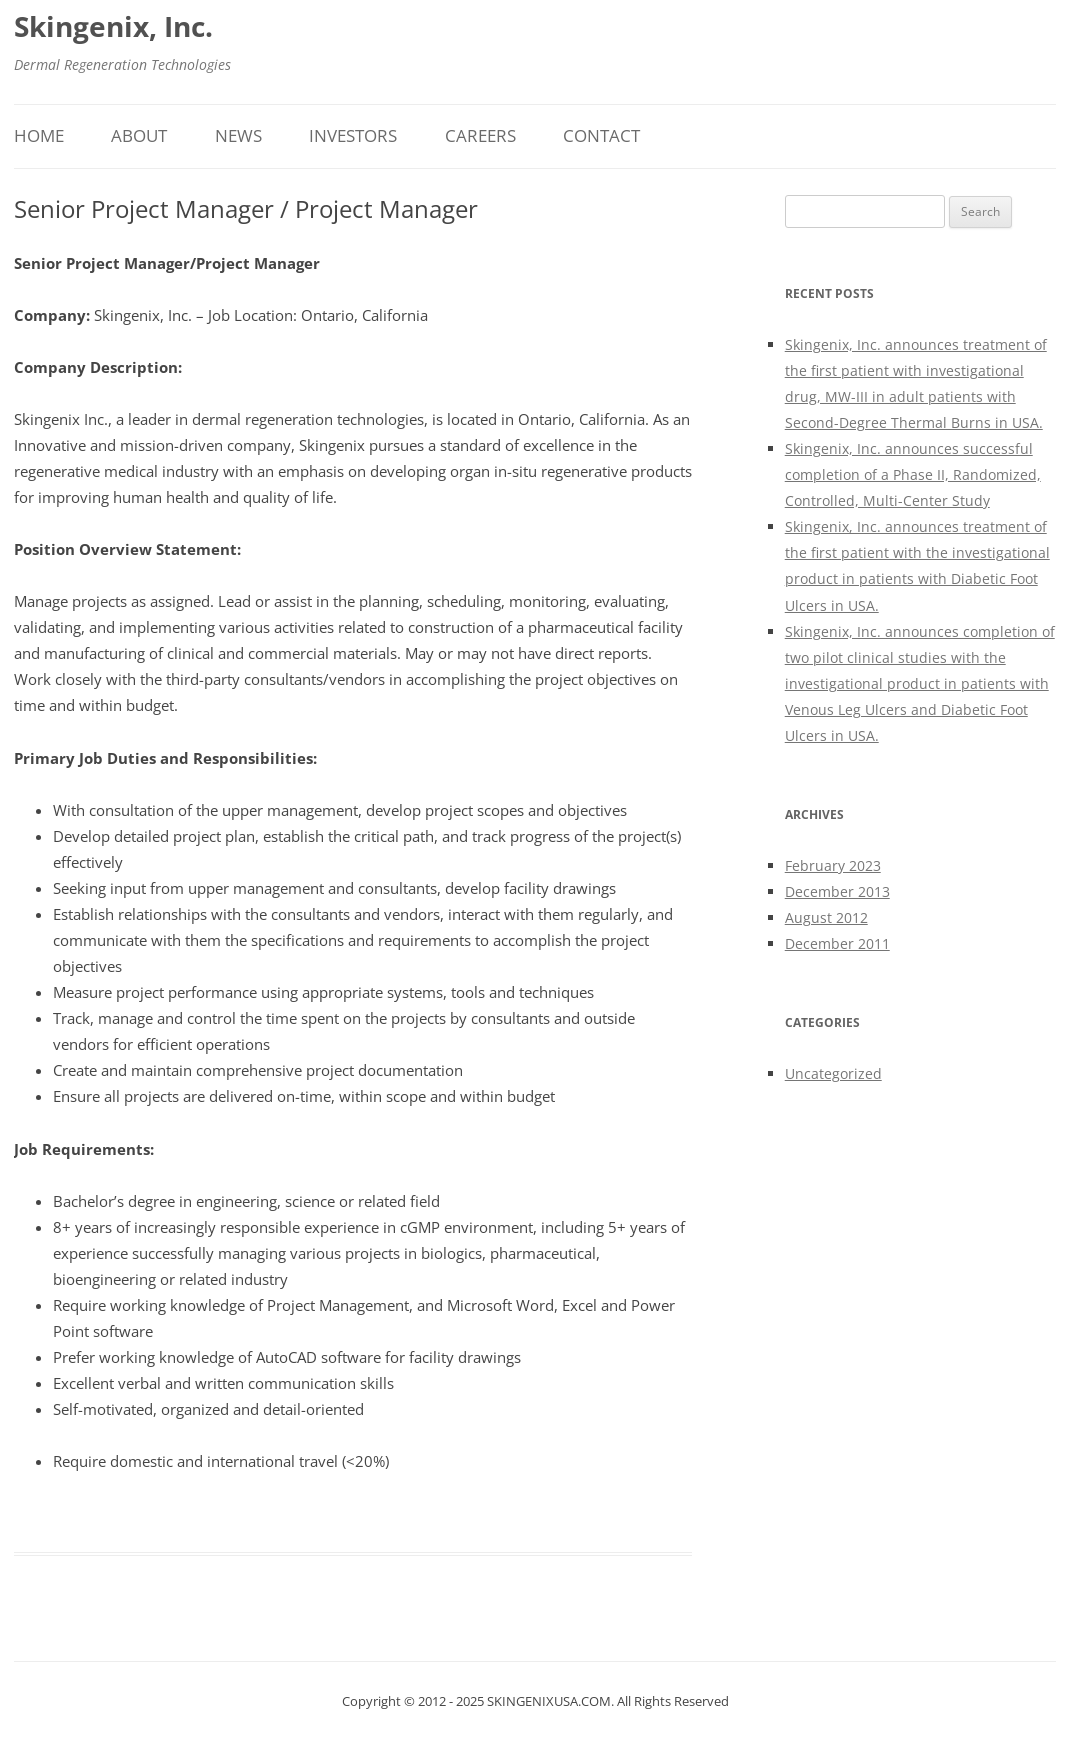 The height and width of the screenshot is (1740, 1070). Describe the element at coordinates (238, 135) in the screenshot. I see `News` at that location.